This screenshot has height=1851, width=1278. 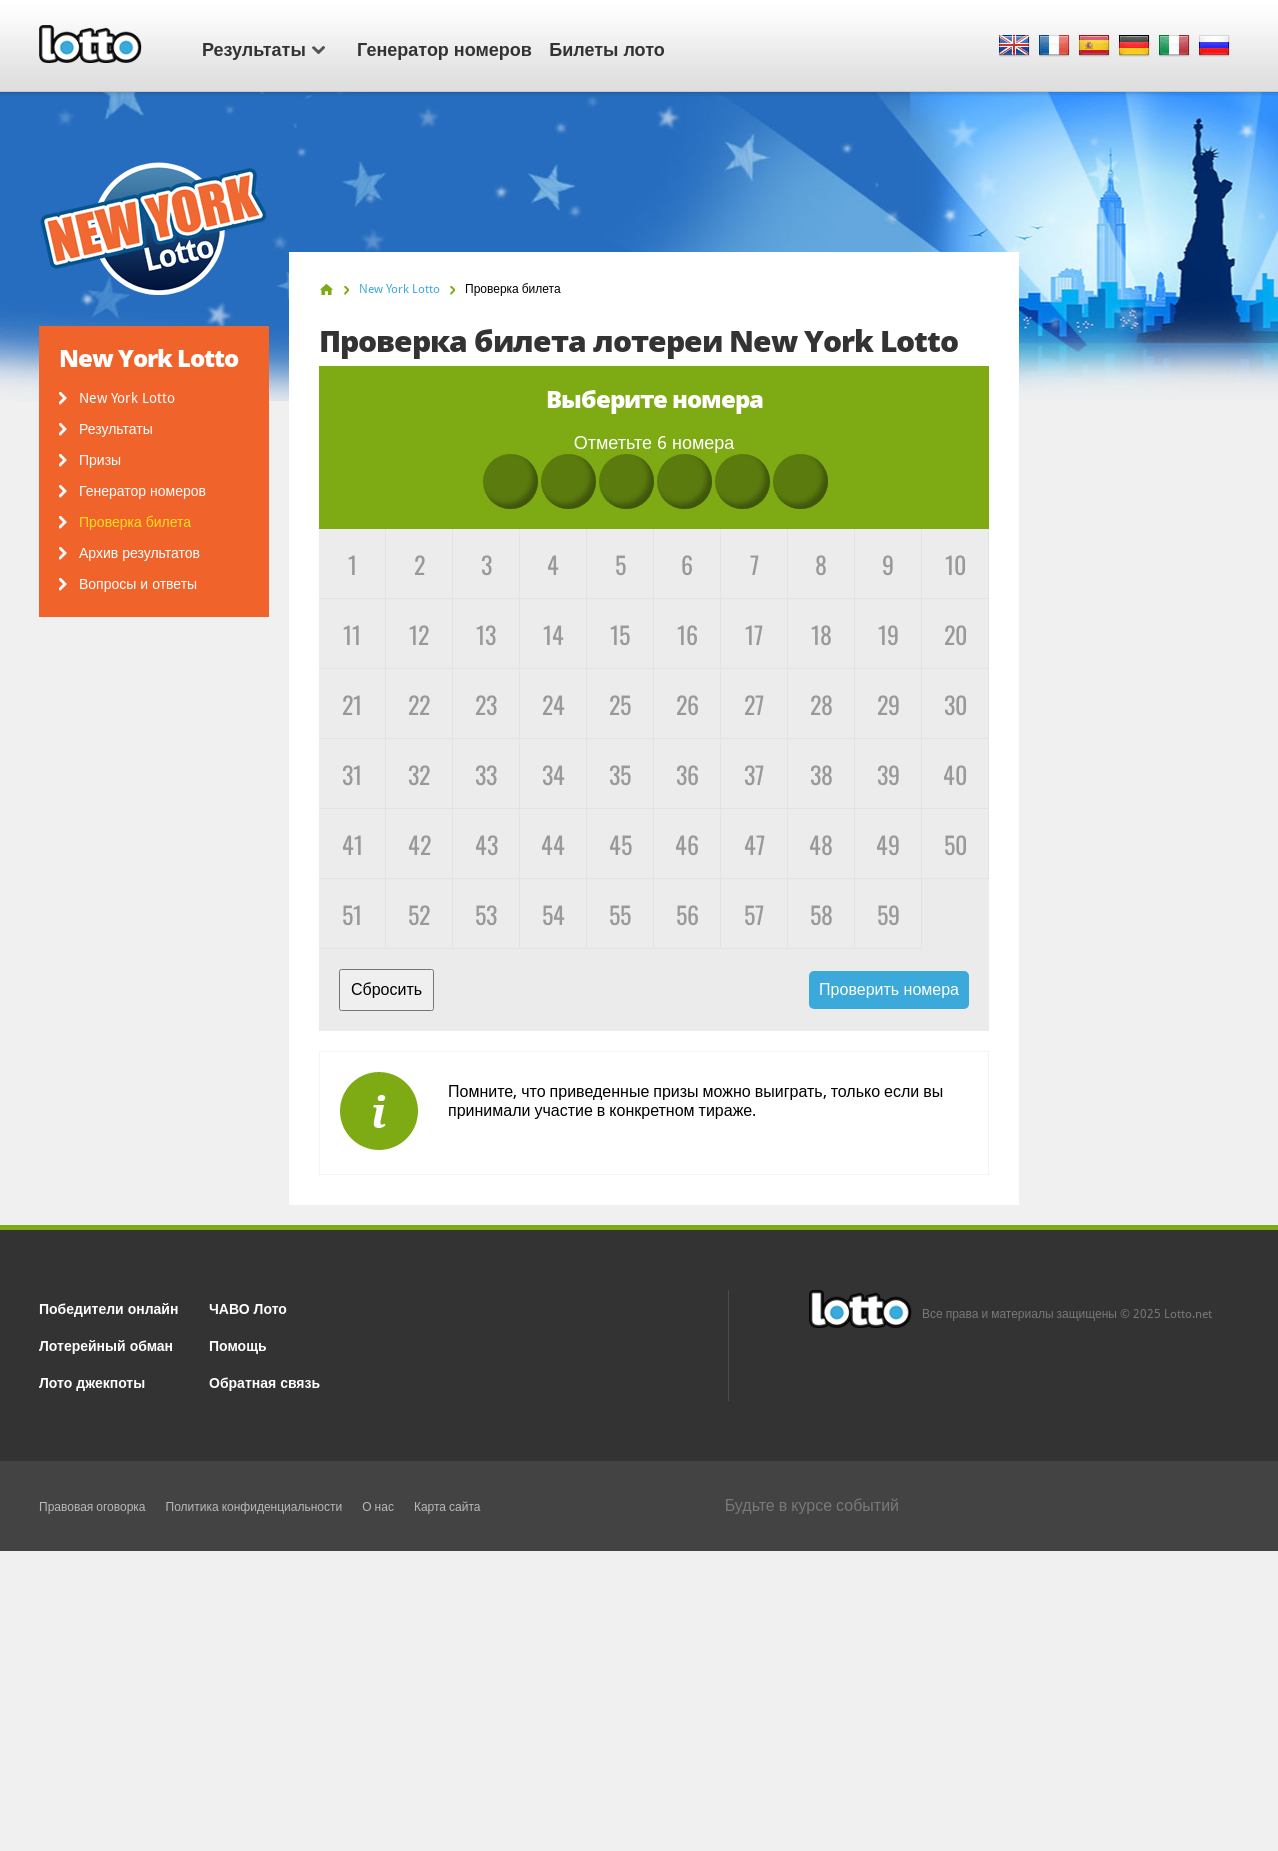 What do you see at coordinates (888, 704) in the screenshot?
I see `29` at bounding box center [888, 704].